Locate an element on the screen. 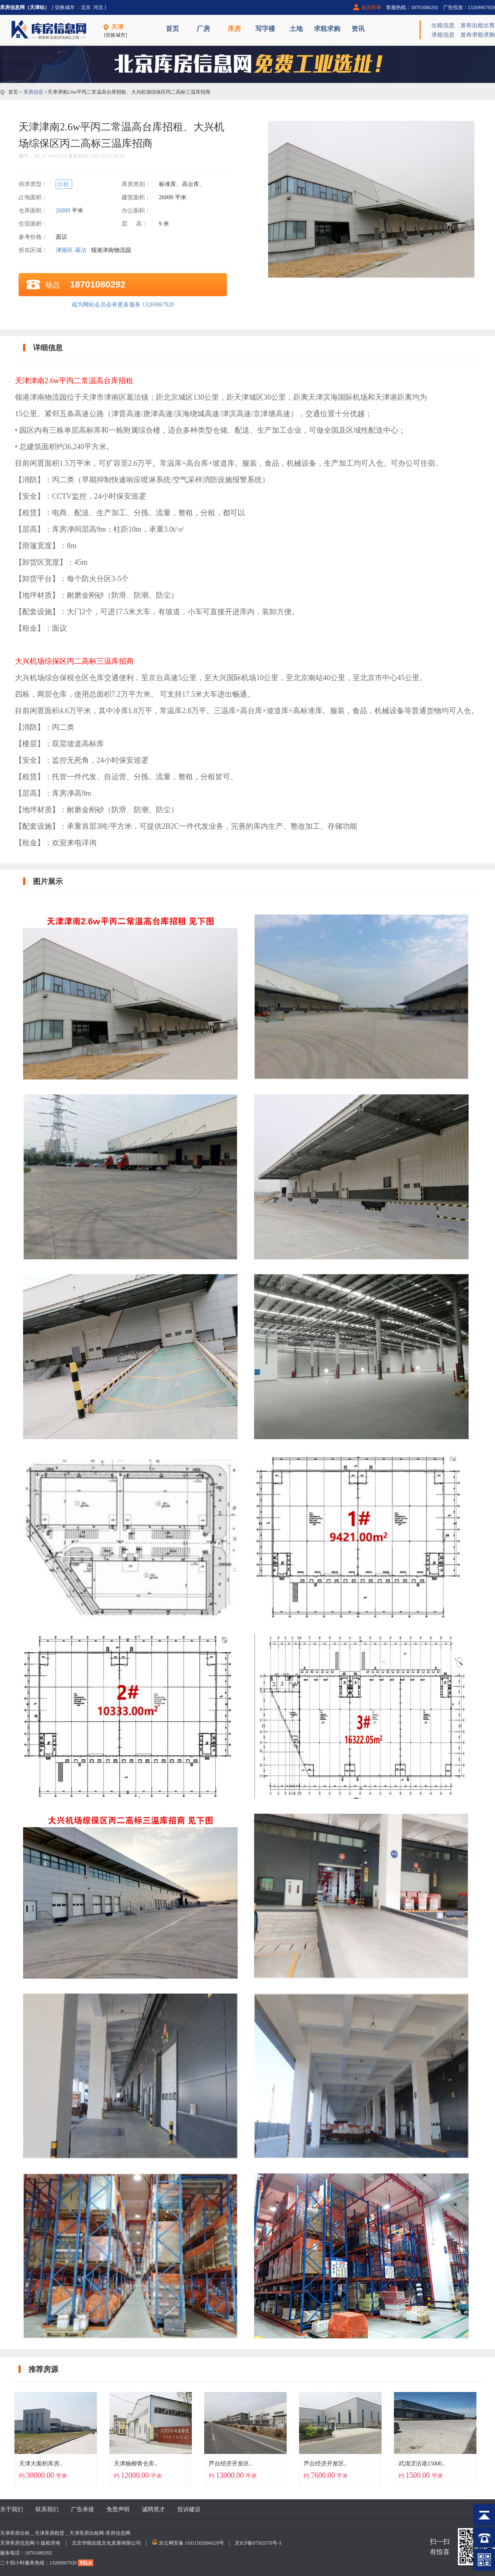 The image size is (495, 2576). 诚聘英才 is located at coordinates (153, 2509).